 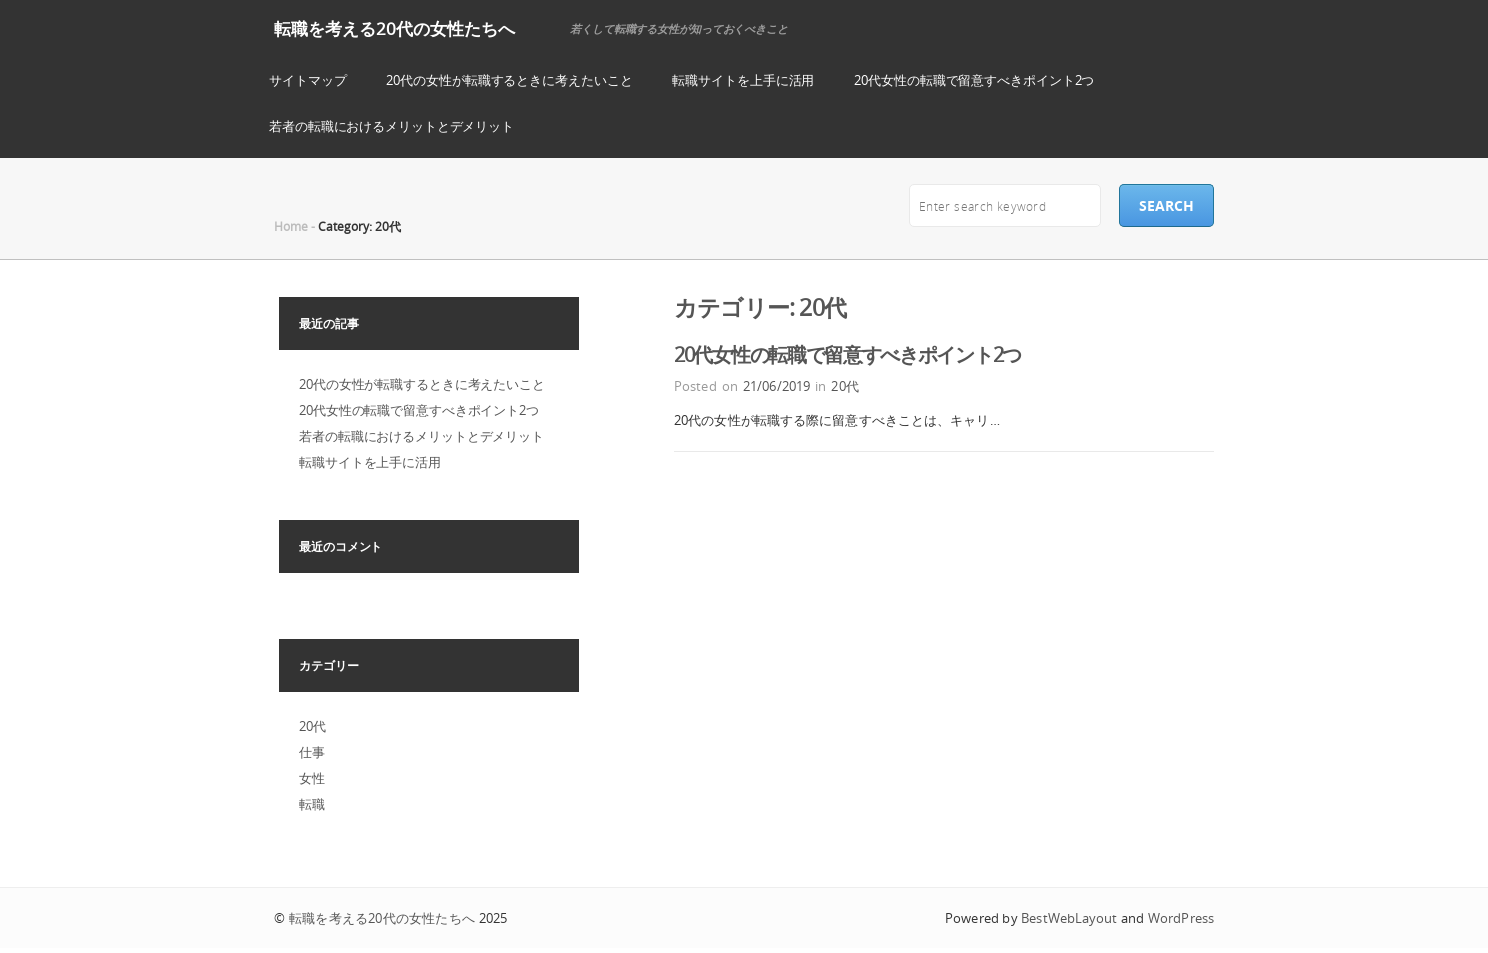 What do you see at coordinates (312, 752) in the screenshot?
I see `仕事` at bounding box center [312, 752].